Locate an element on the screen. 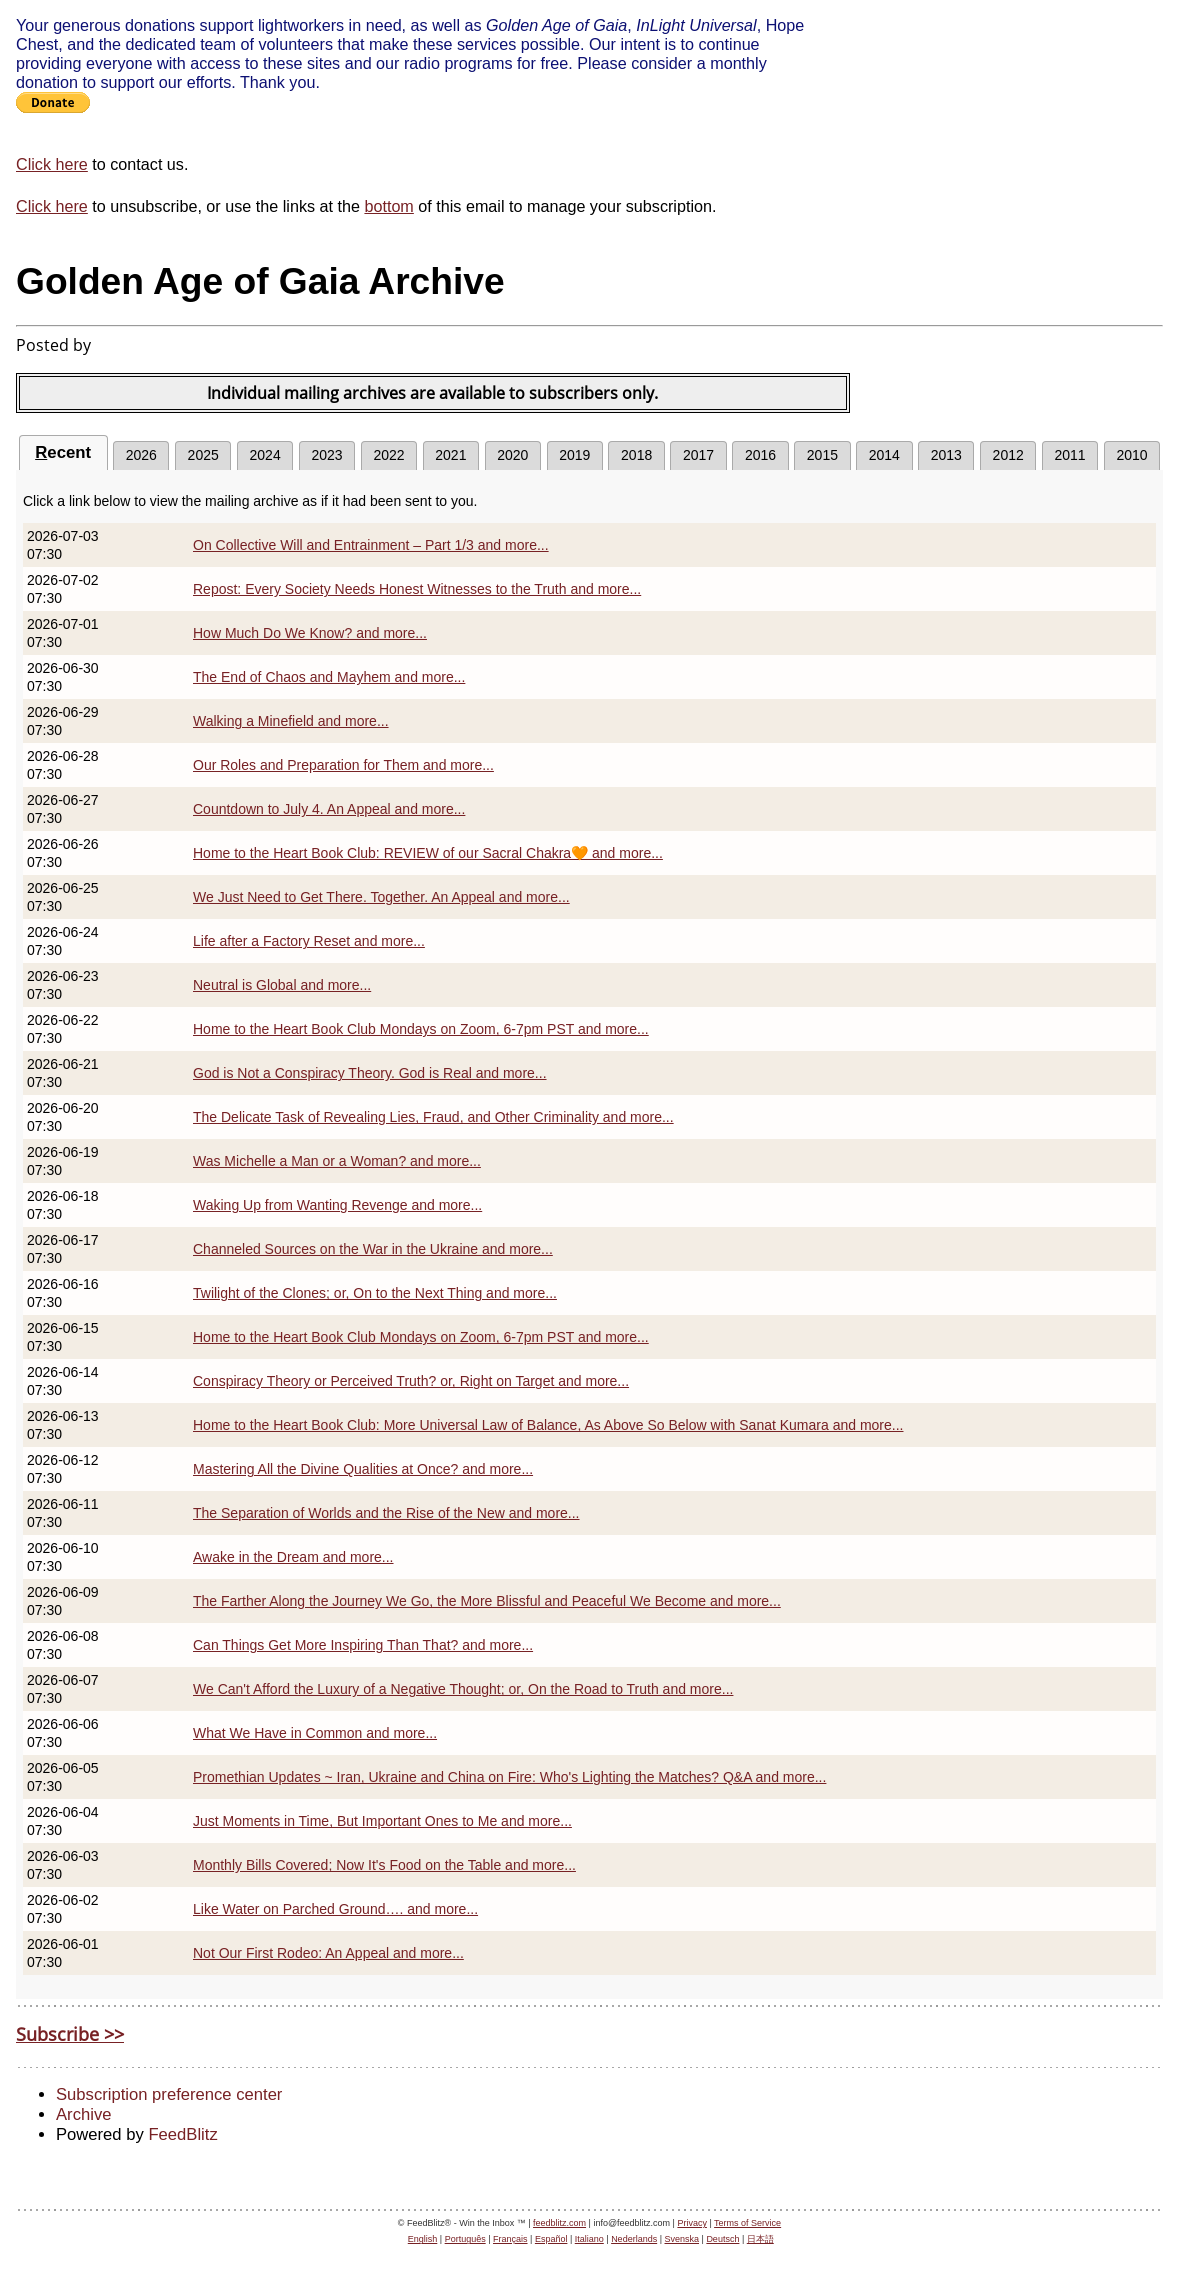 Image resolution: width=1179 pixels, height=2274 pixels. Subscribe >> is located at coordinates (70, 2034).